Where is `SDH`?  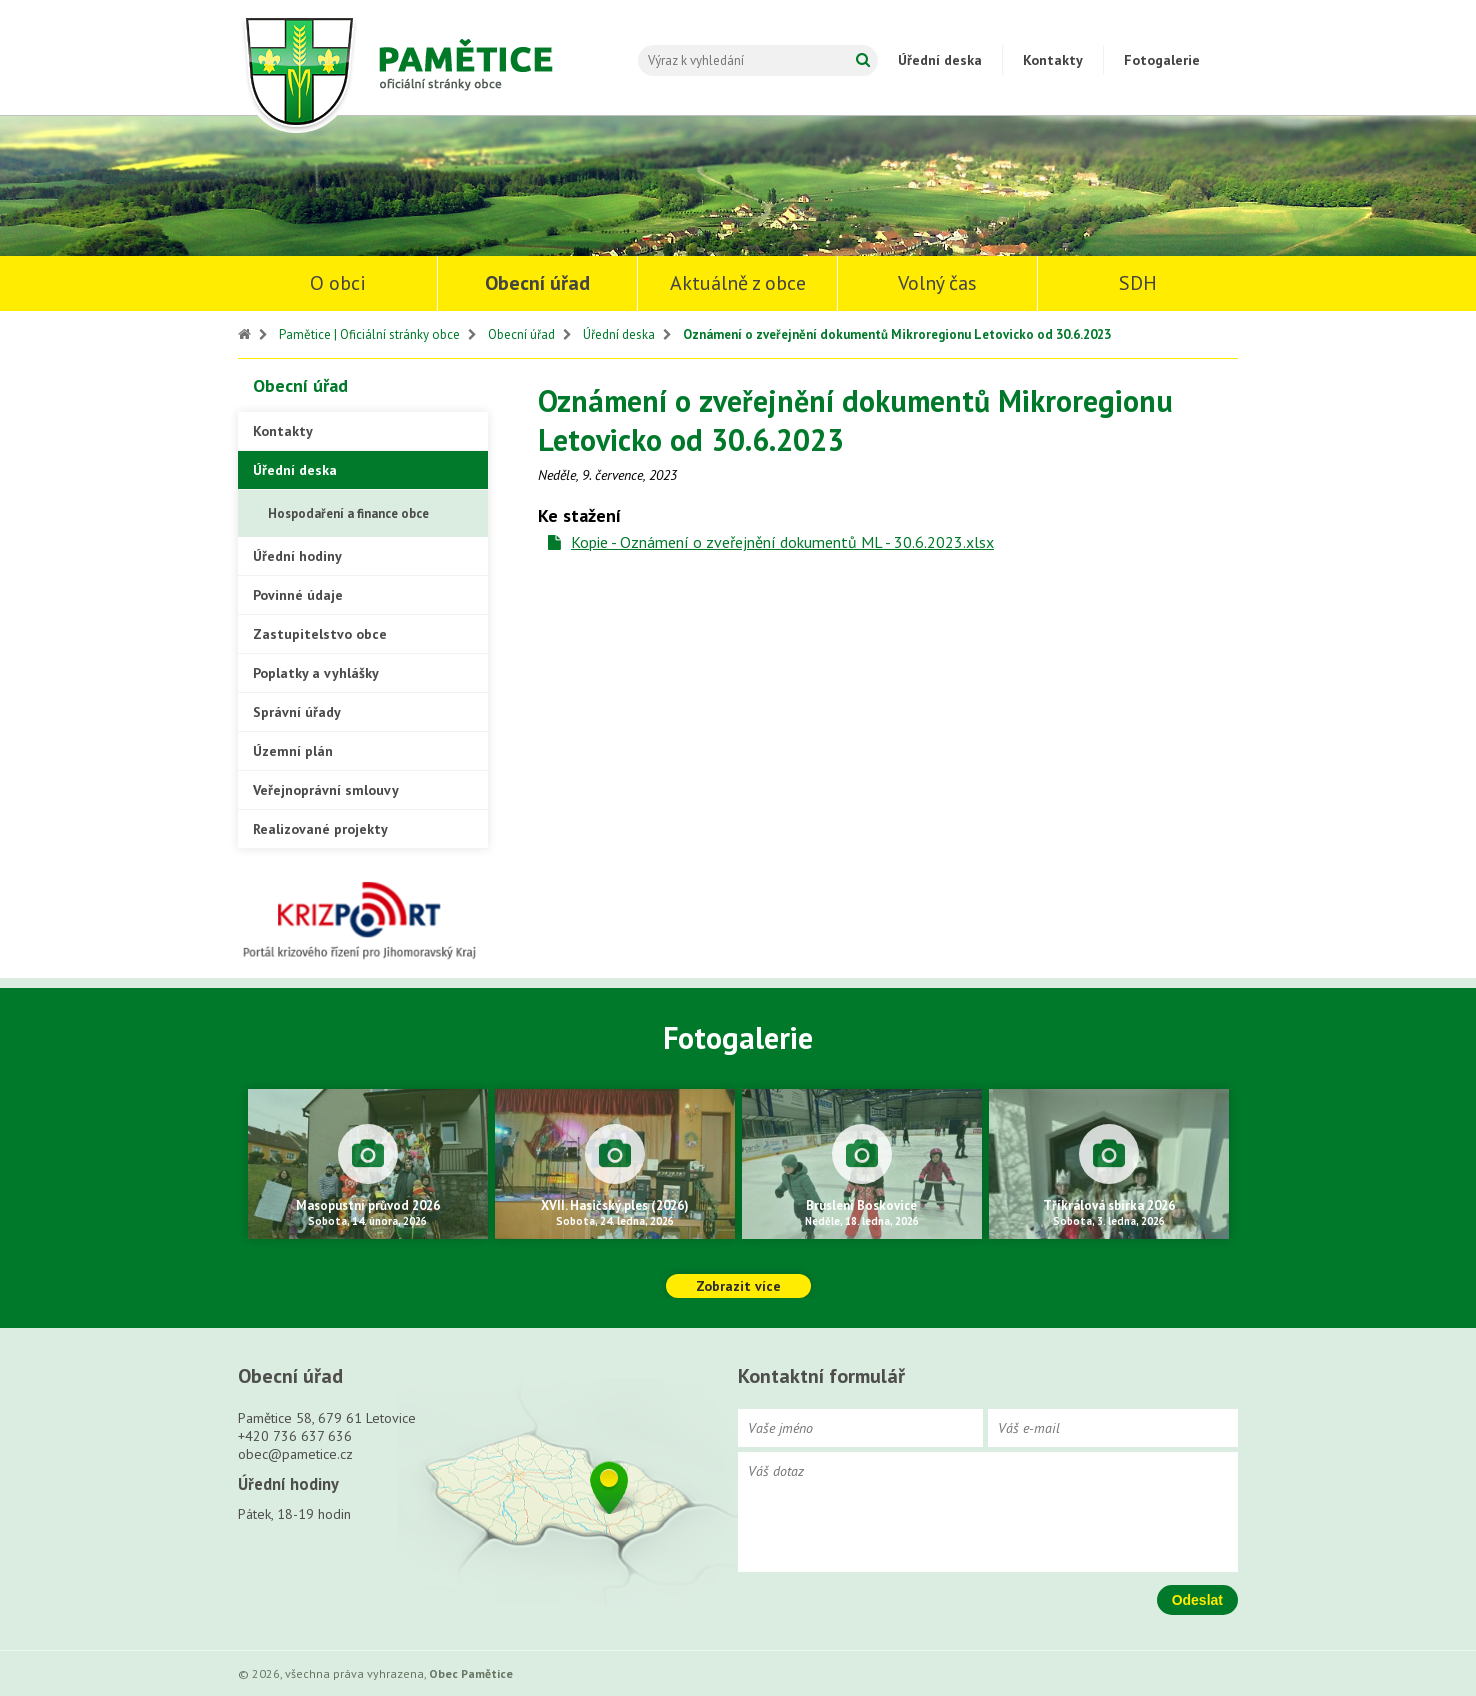
SDH is located at coordinates (1138, 283).